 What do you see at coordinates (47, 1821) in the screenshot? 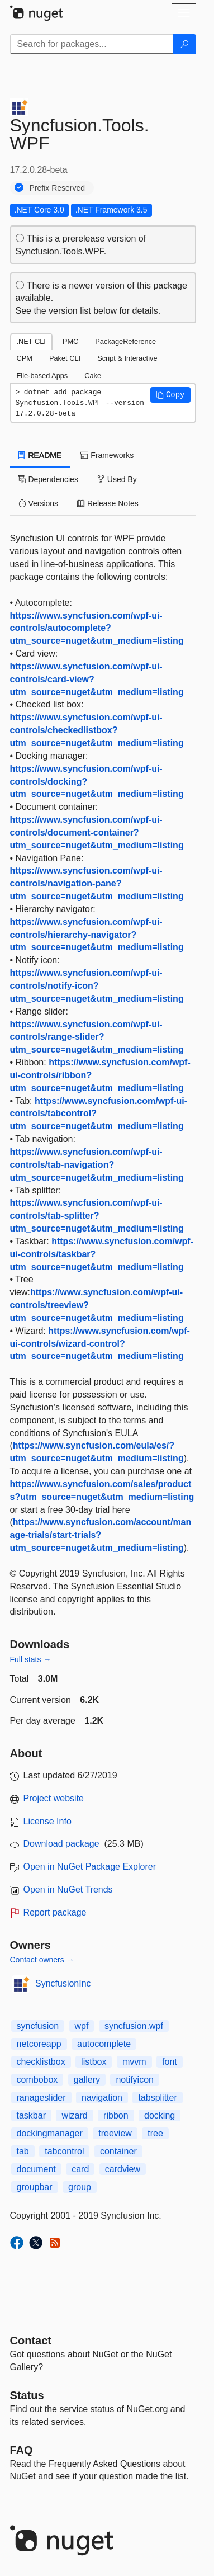
I see `License Info` at bounding box center [47, 1821].